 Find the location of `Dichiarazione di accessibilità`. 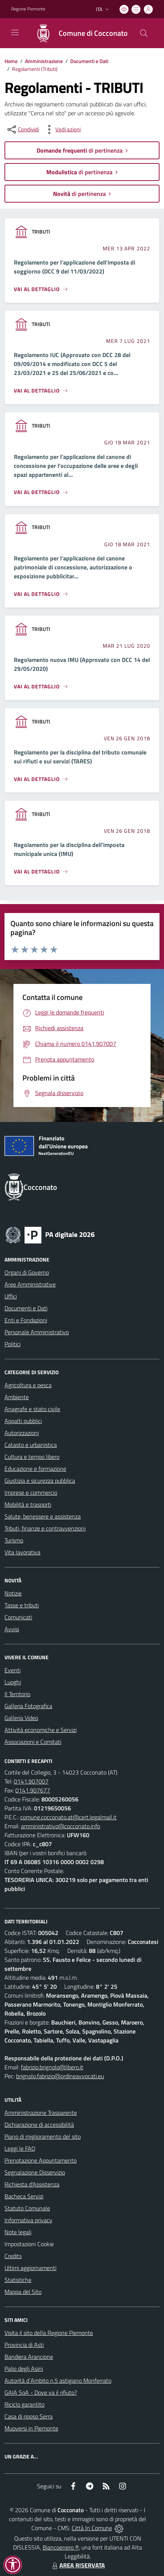

Dichiarazione di accessibilità is located at coordinates (39, 2124).